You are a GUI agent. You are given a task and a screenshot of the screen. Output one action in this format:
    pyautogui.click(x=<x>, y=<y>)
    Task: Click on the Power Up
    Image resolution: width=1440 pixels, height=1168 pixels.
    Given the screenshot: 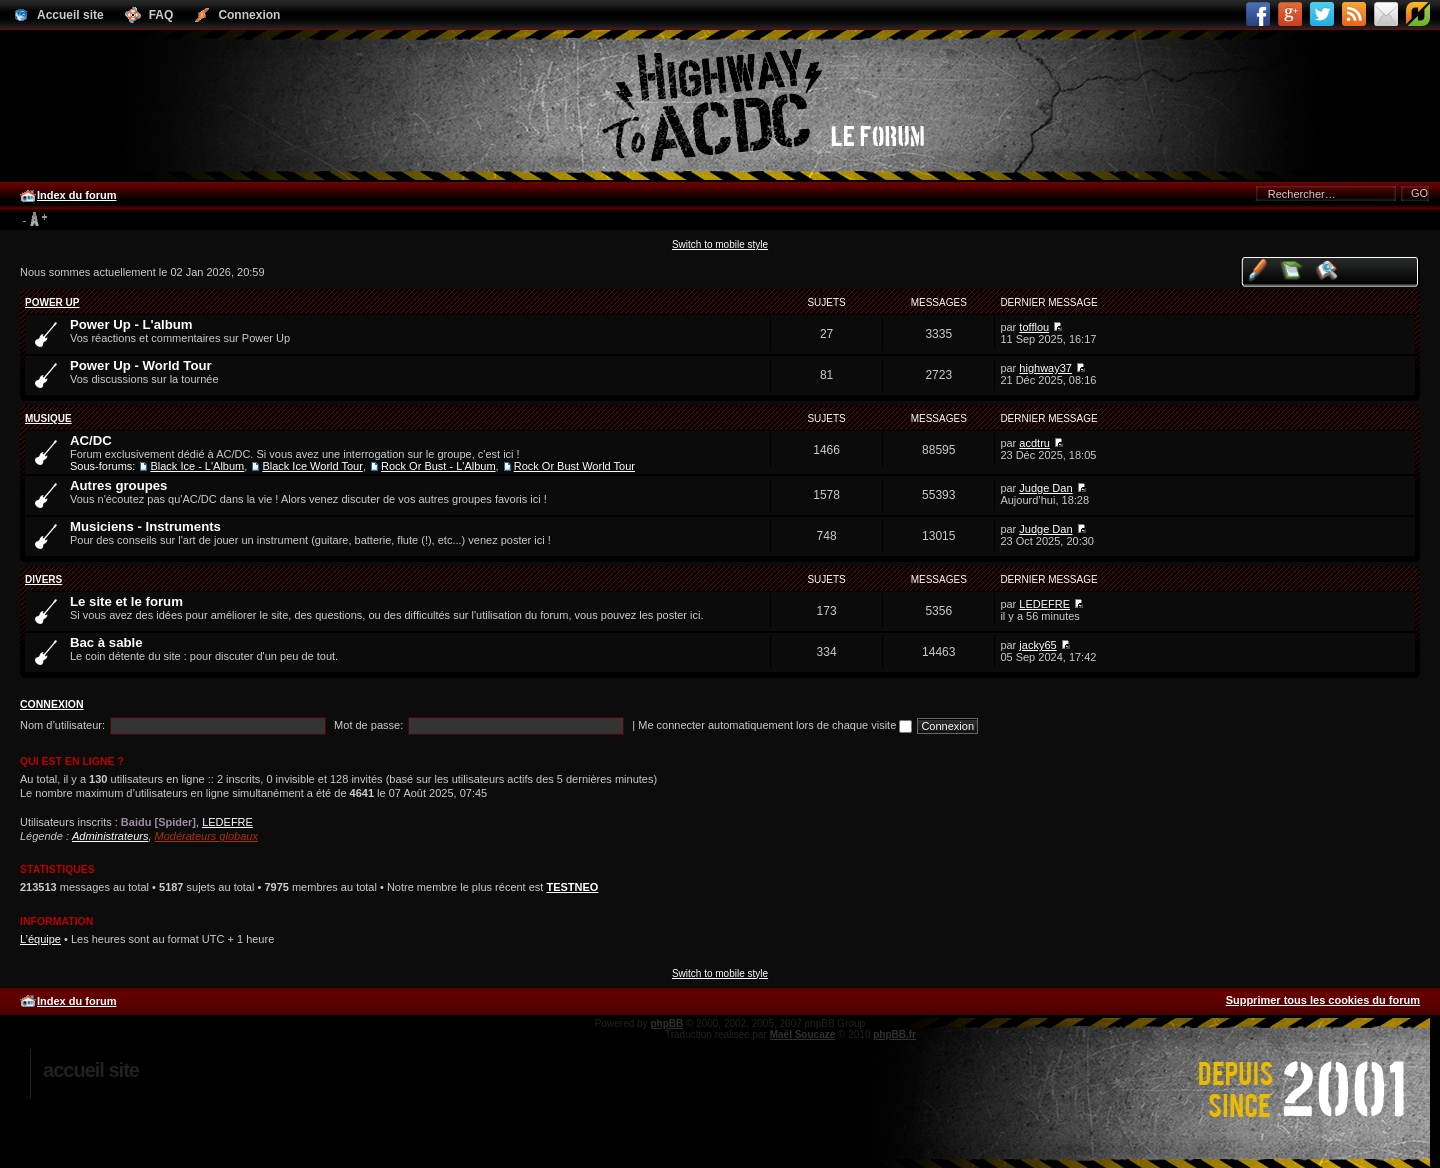 What is the action you would take?
    pyautogui.click(x=52, y=302)
    